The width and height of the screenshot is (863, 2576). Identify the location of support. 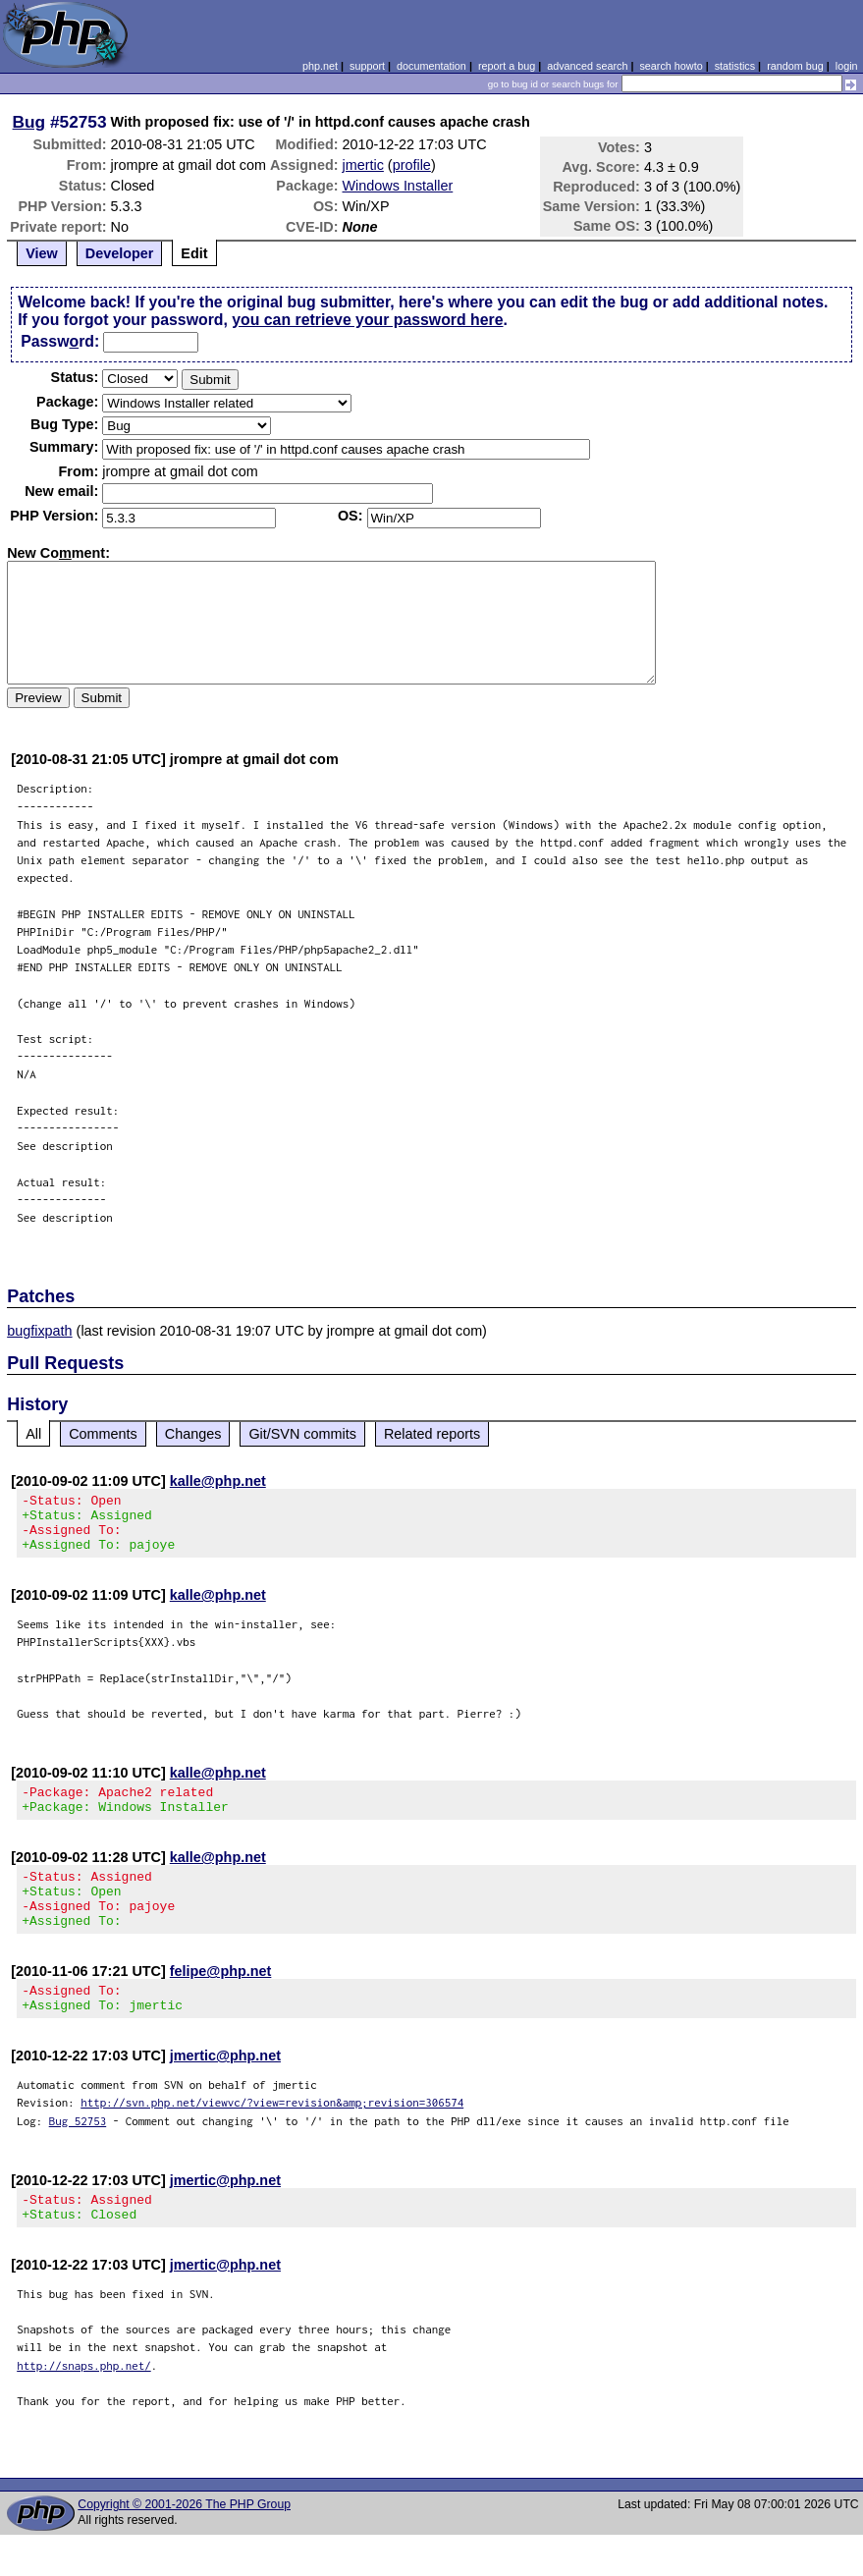
(367, 66).